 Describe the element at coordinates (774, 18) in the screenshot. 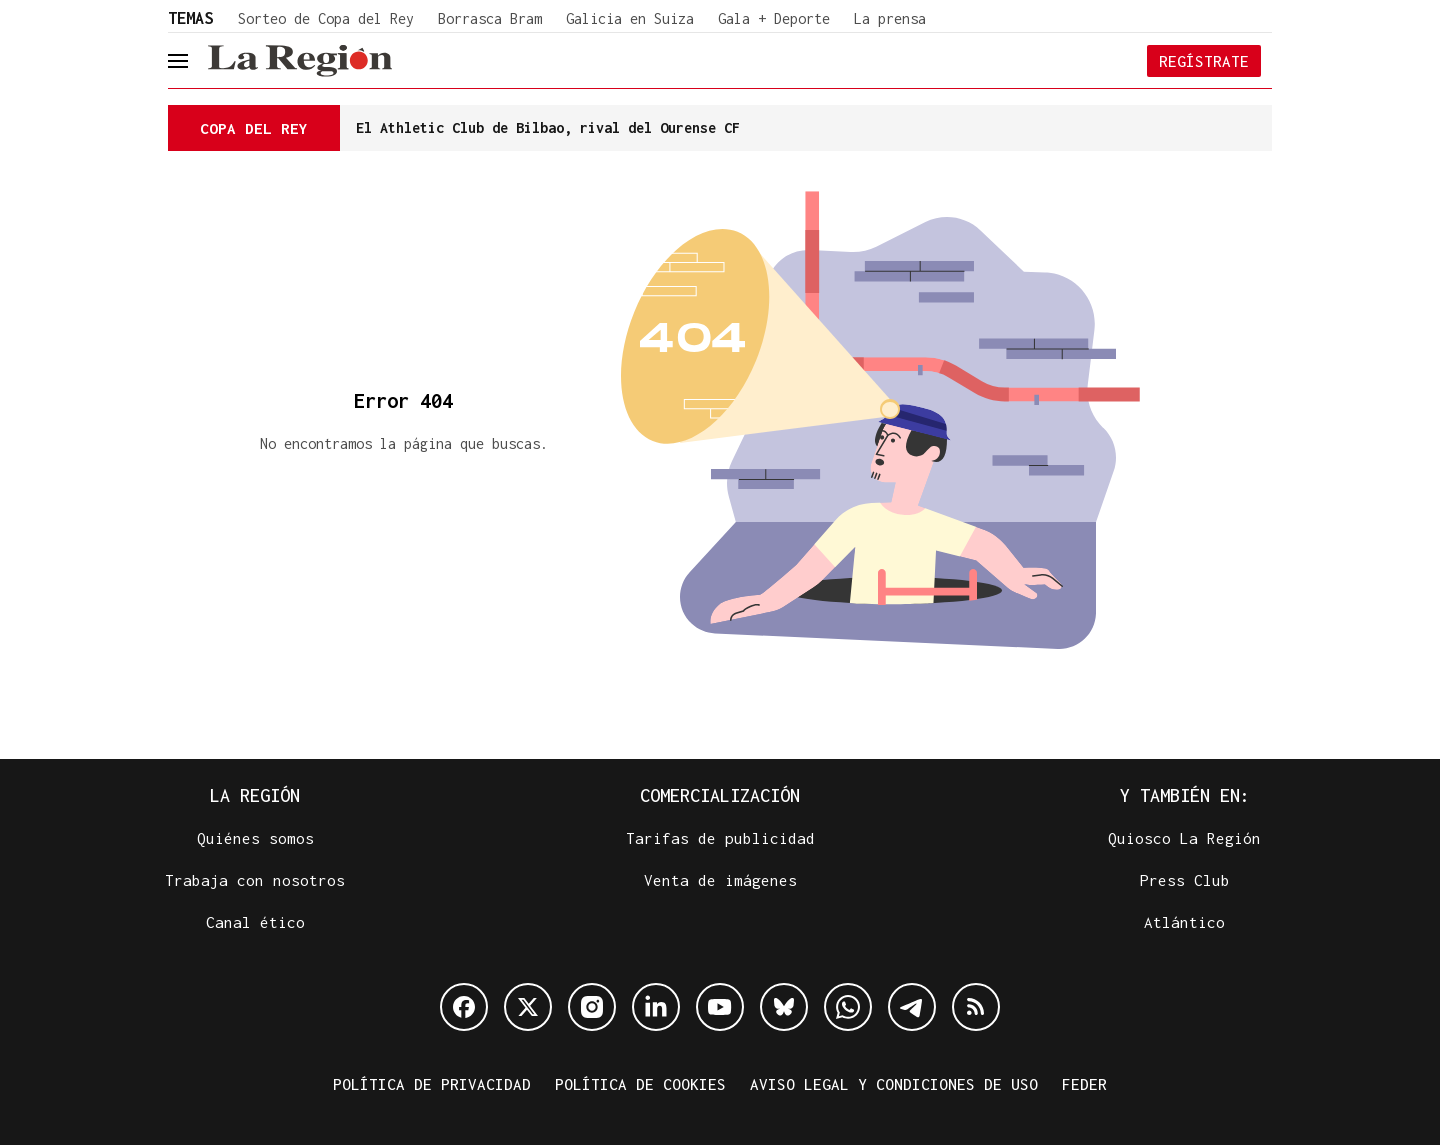

I see `Gala + Deporte` at that location.